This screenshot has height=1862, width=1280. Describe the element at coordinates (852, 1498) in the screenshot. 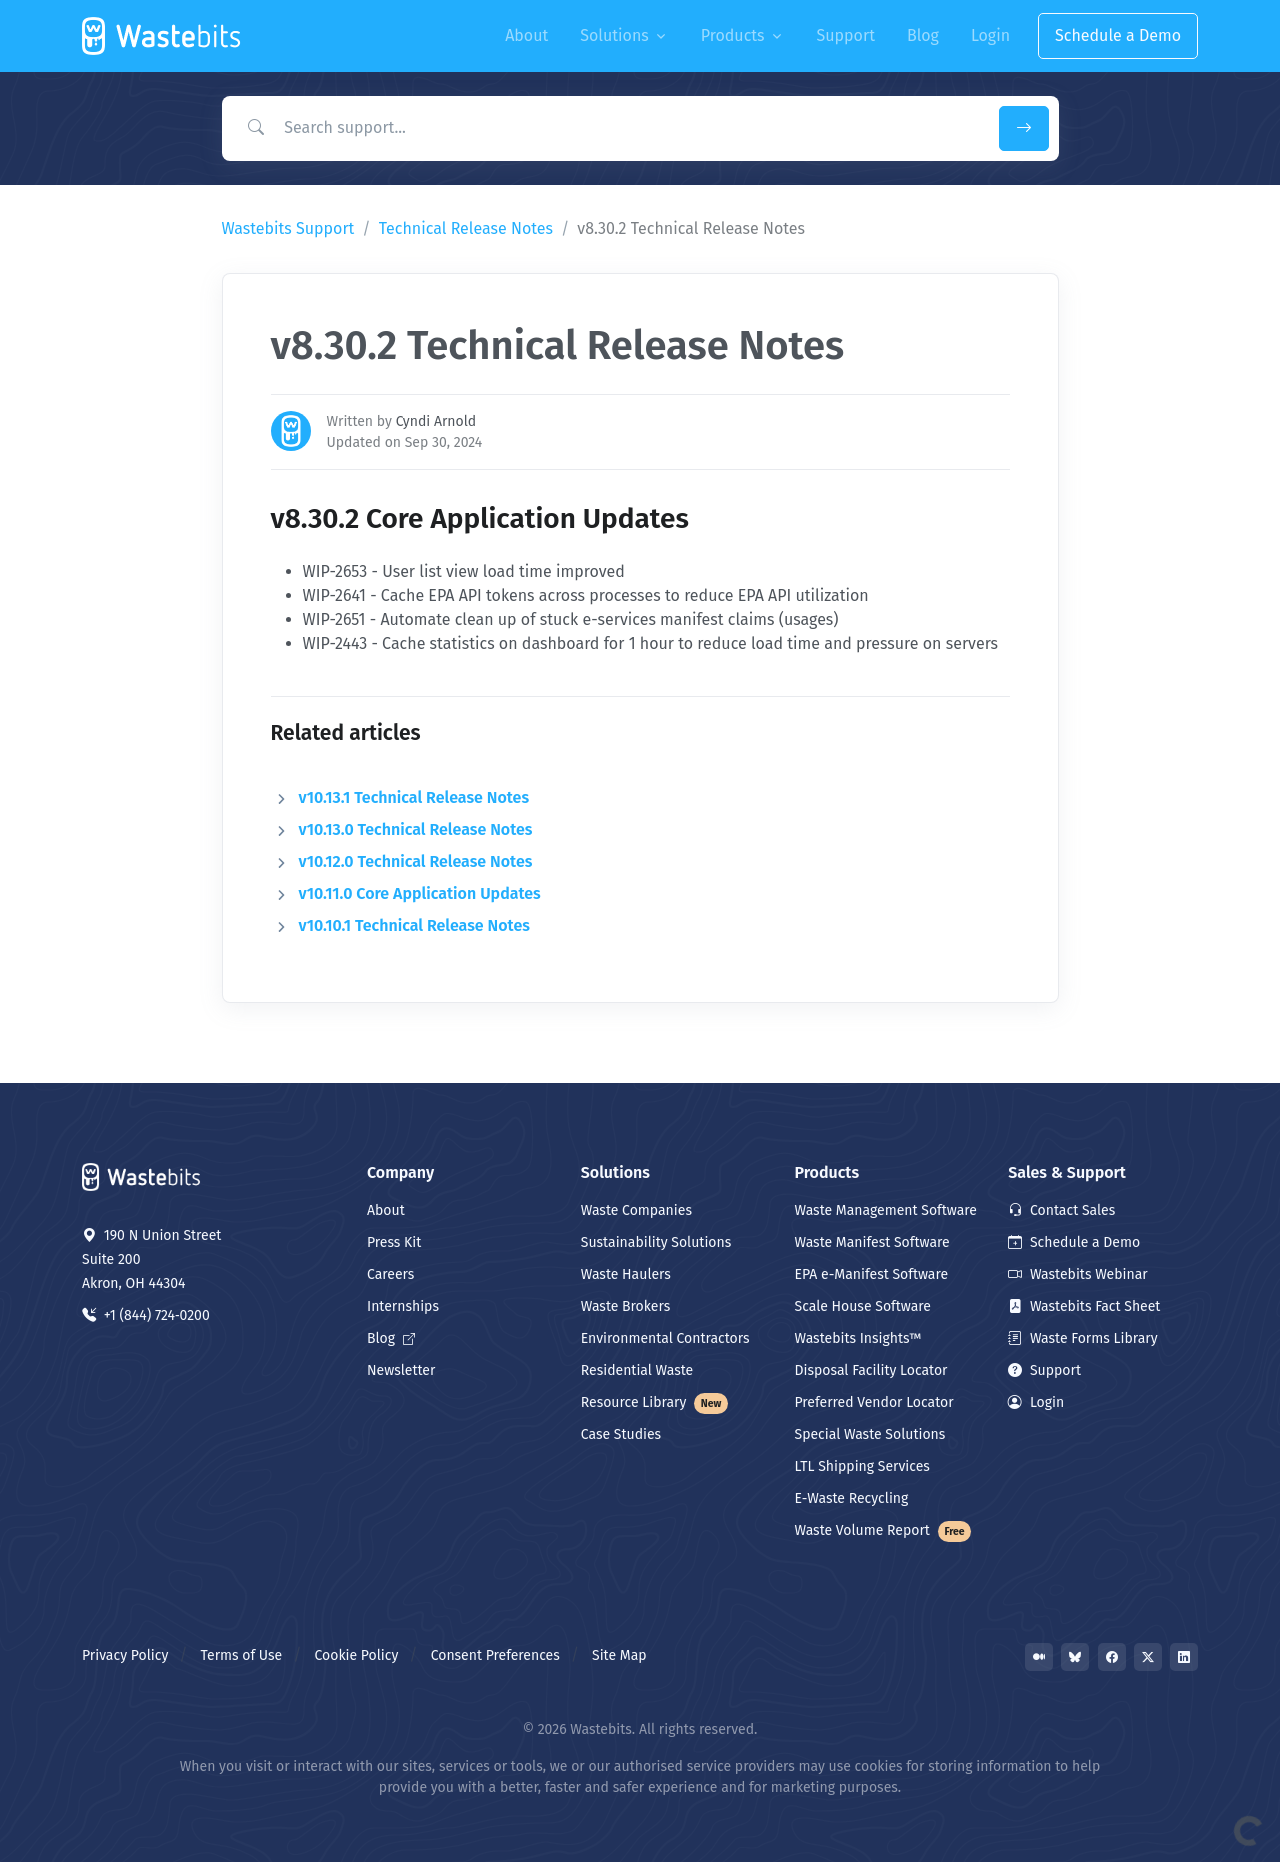

I see `E-Waste Recycling` at that location.